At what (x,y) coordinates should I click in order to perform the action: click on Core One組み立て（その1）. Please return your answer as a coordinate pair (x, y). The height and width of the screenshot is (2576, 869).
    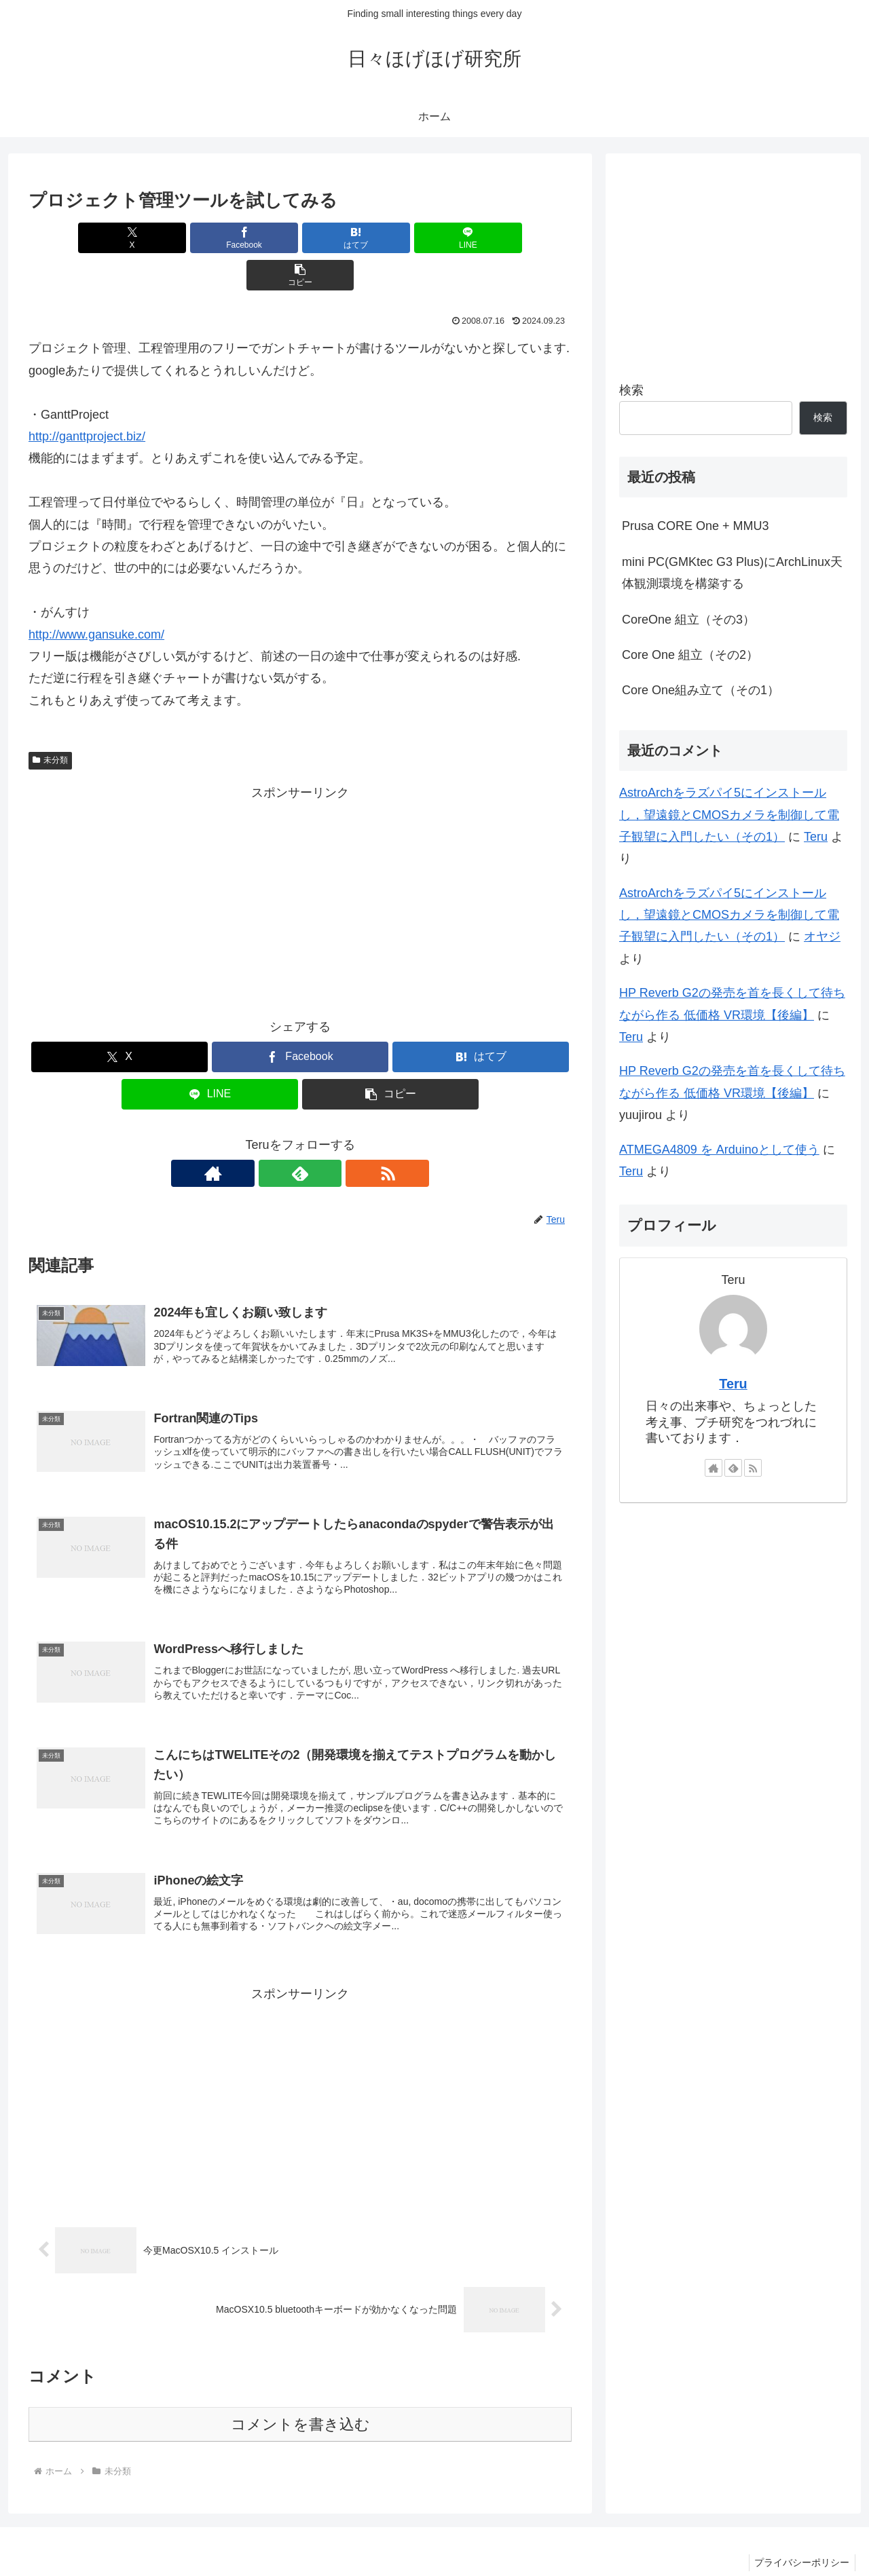
    Looking at the image, I should click on (700, 690).